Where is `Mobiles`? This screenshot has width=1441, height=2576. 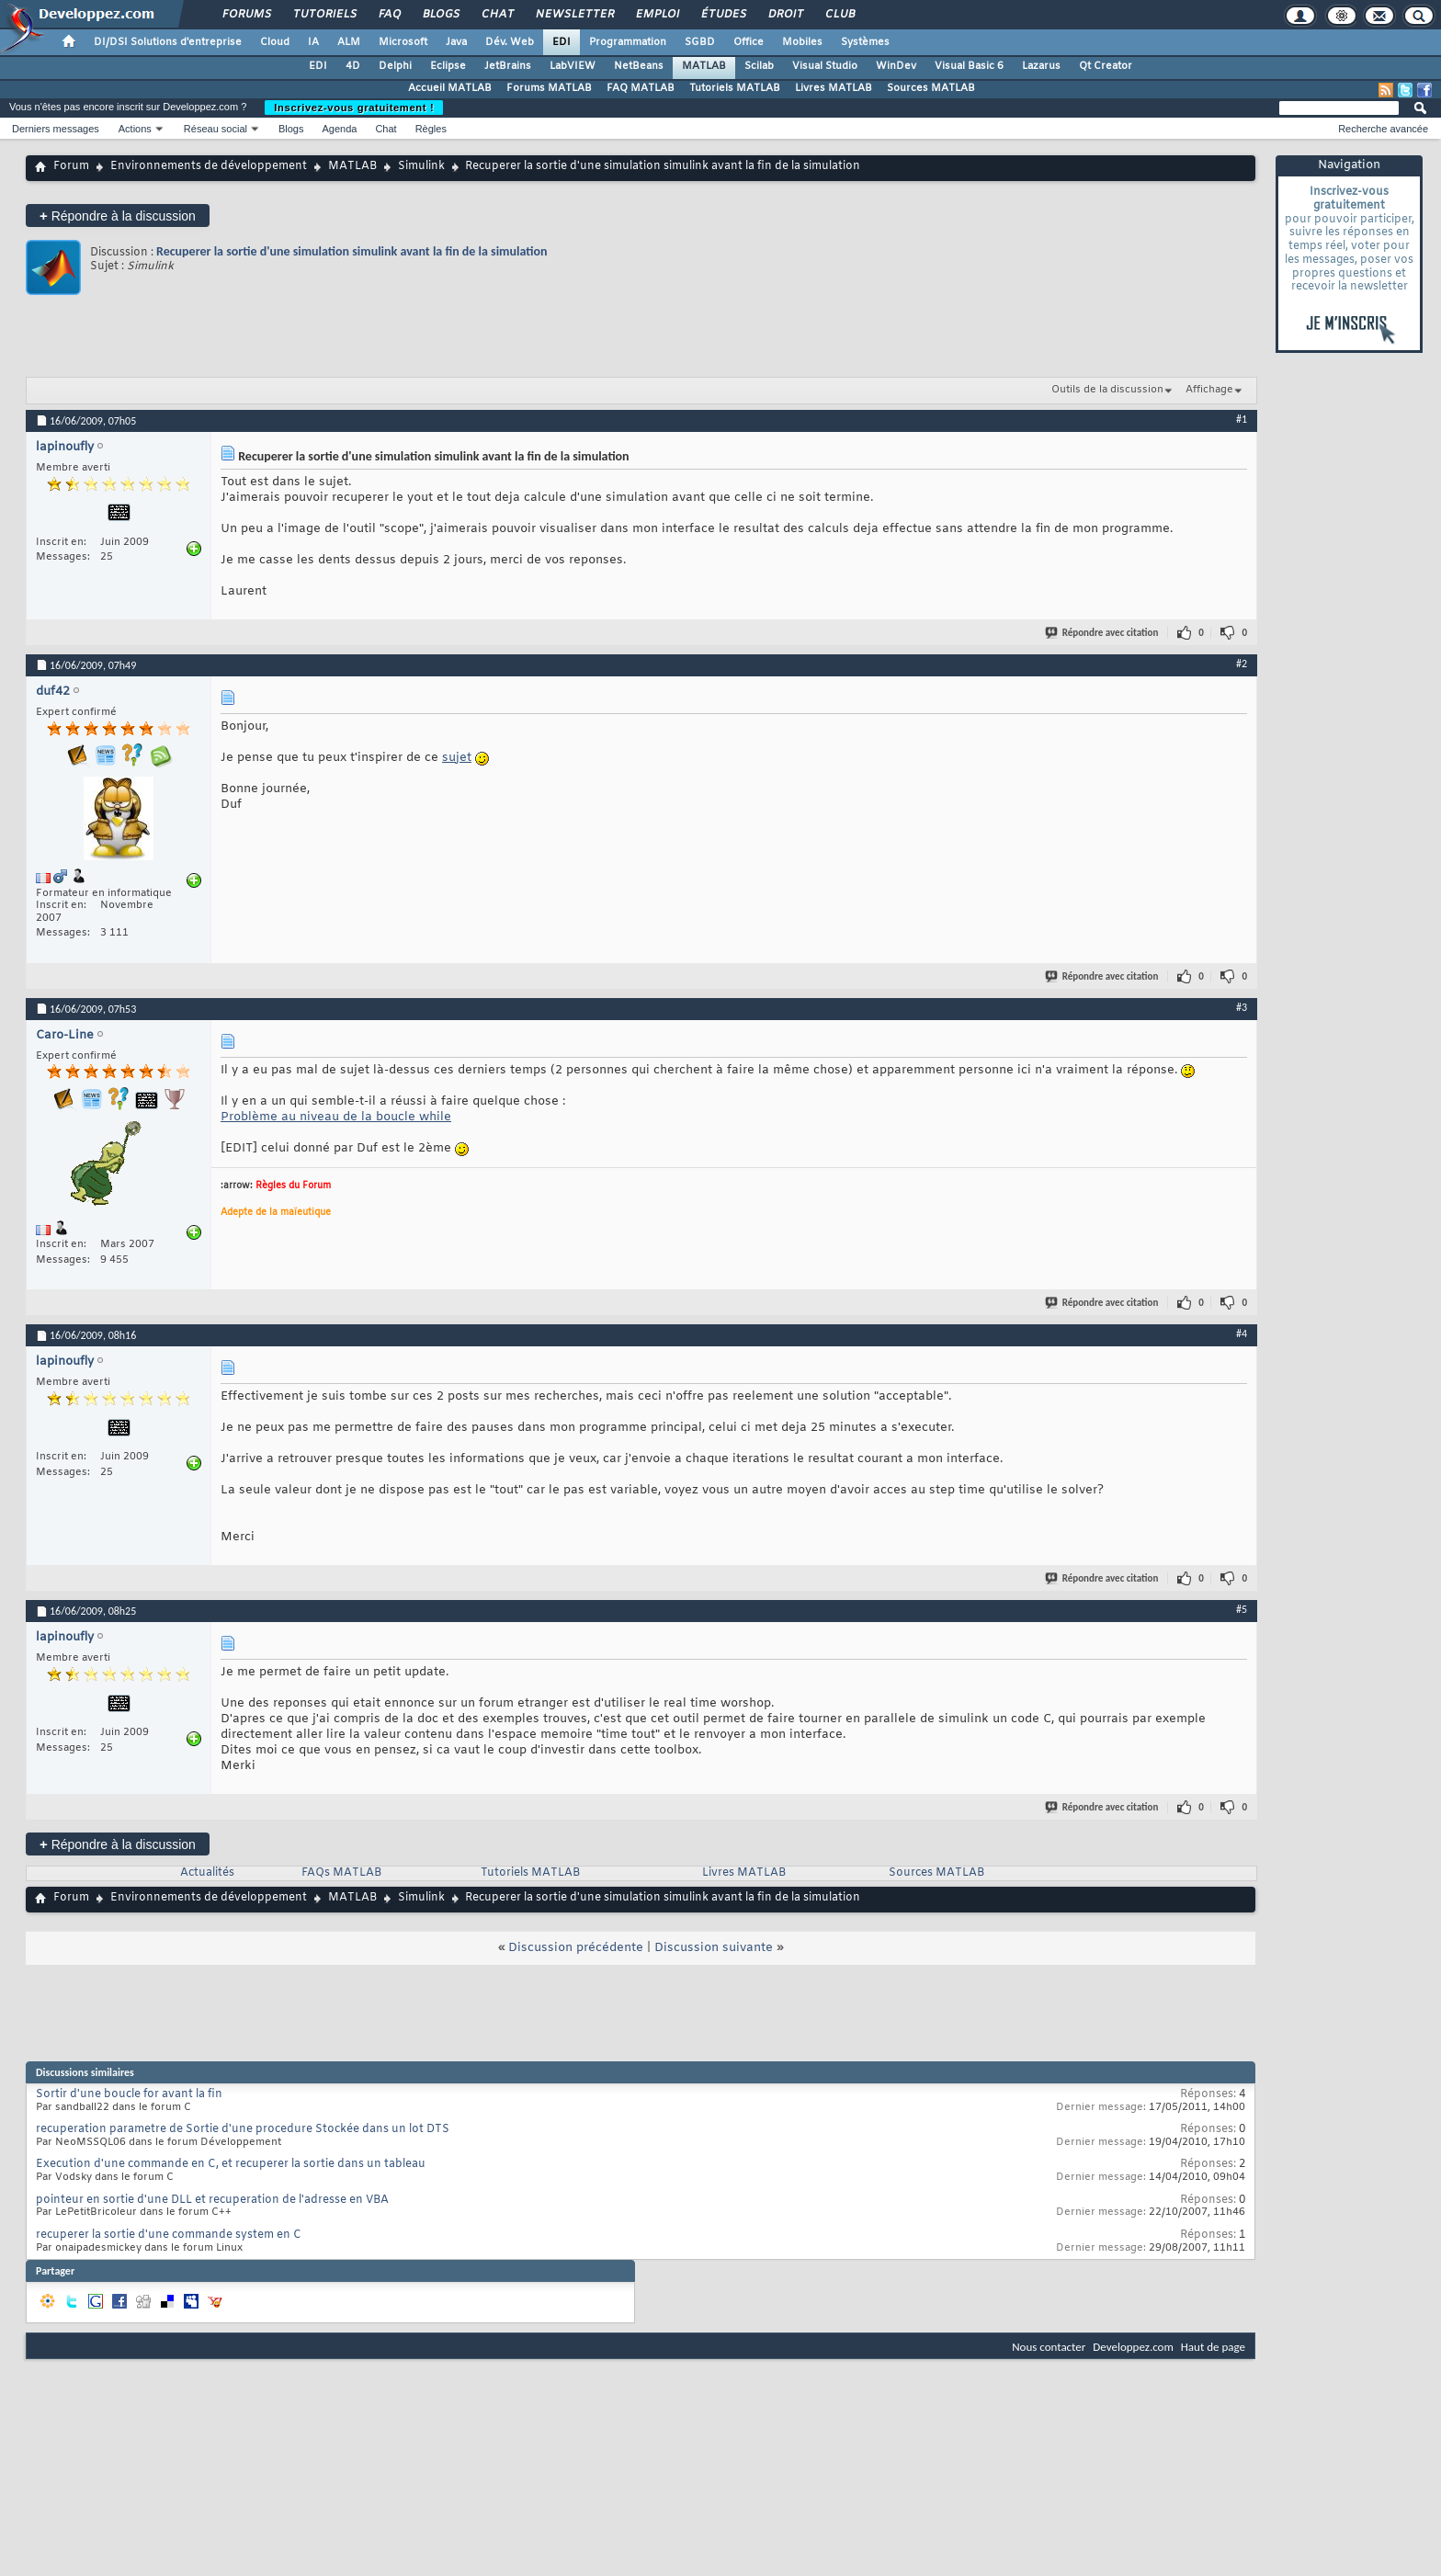 Mobiles is located at coordinates (802, 42).